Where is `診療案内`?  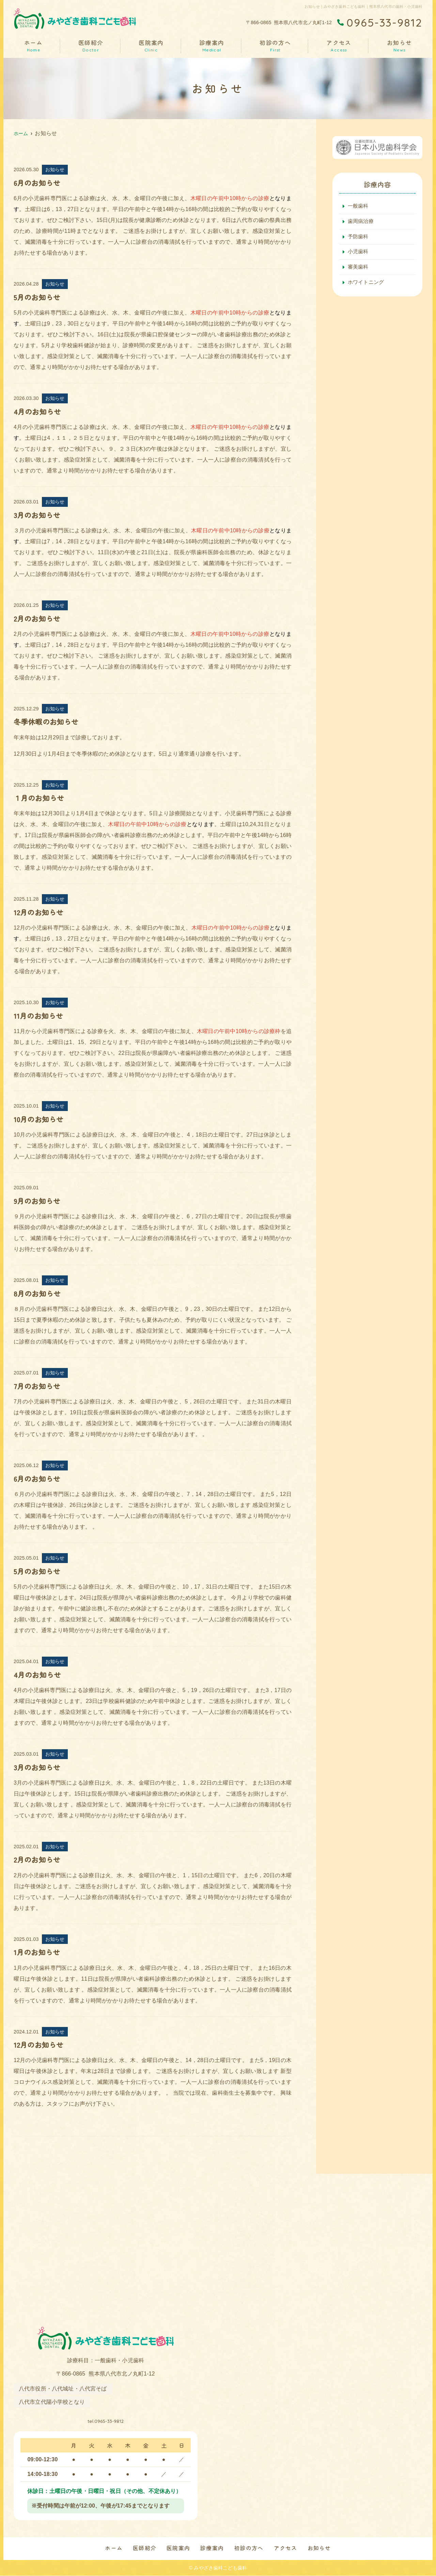 診療案内 is located at coordinates (211, 45).